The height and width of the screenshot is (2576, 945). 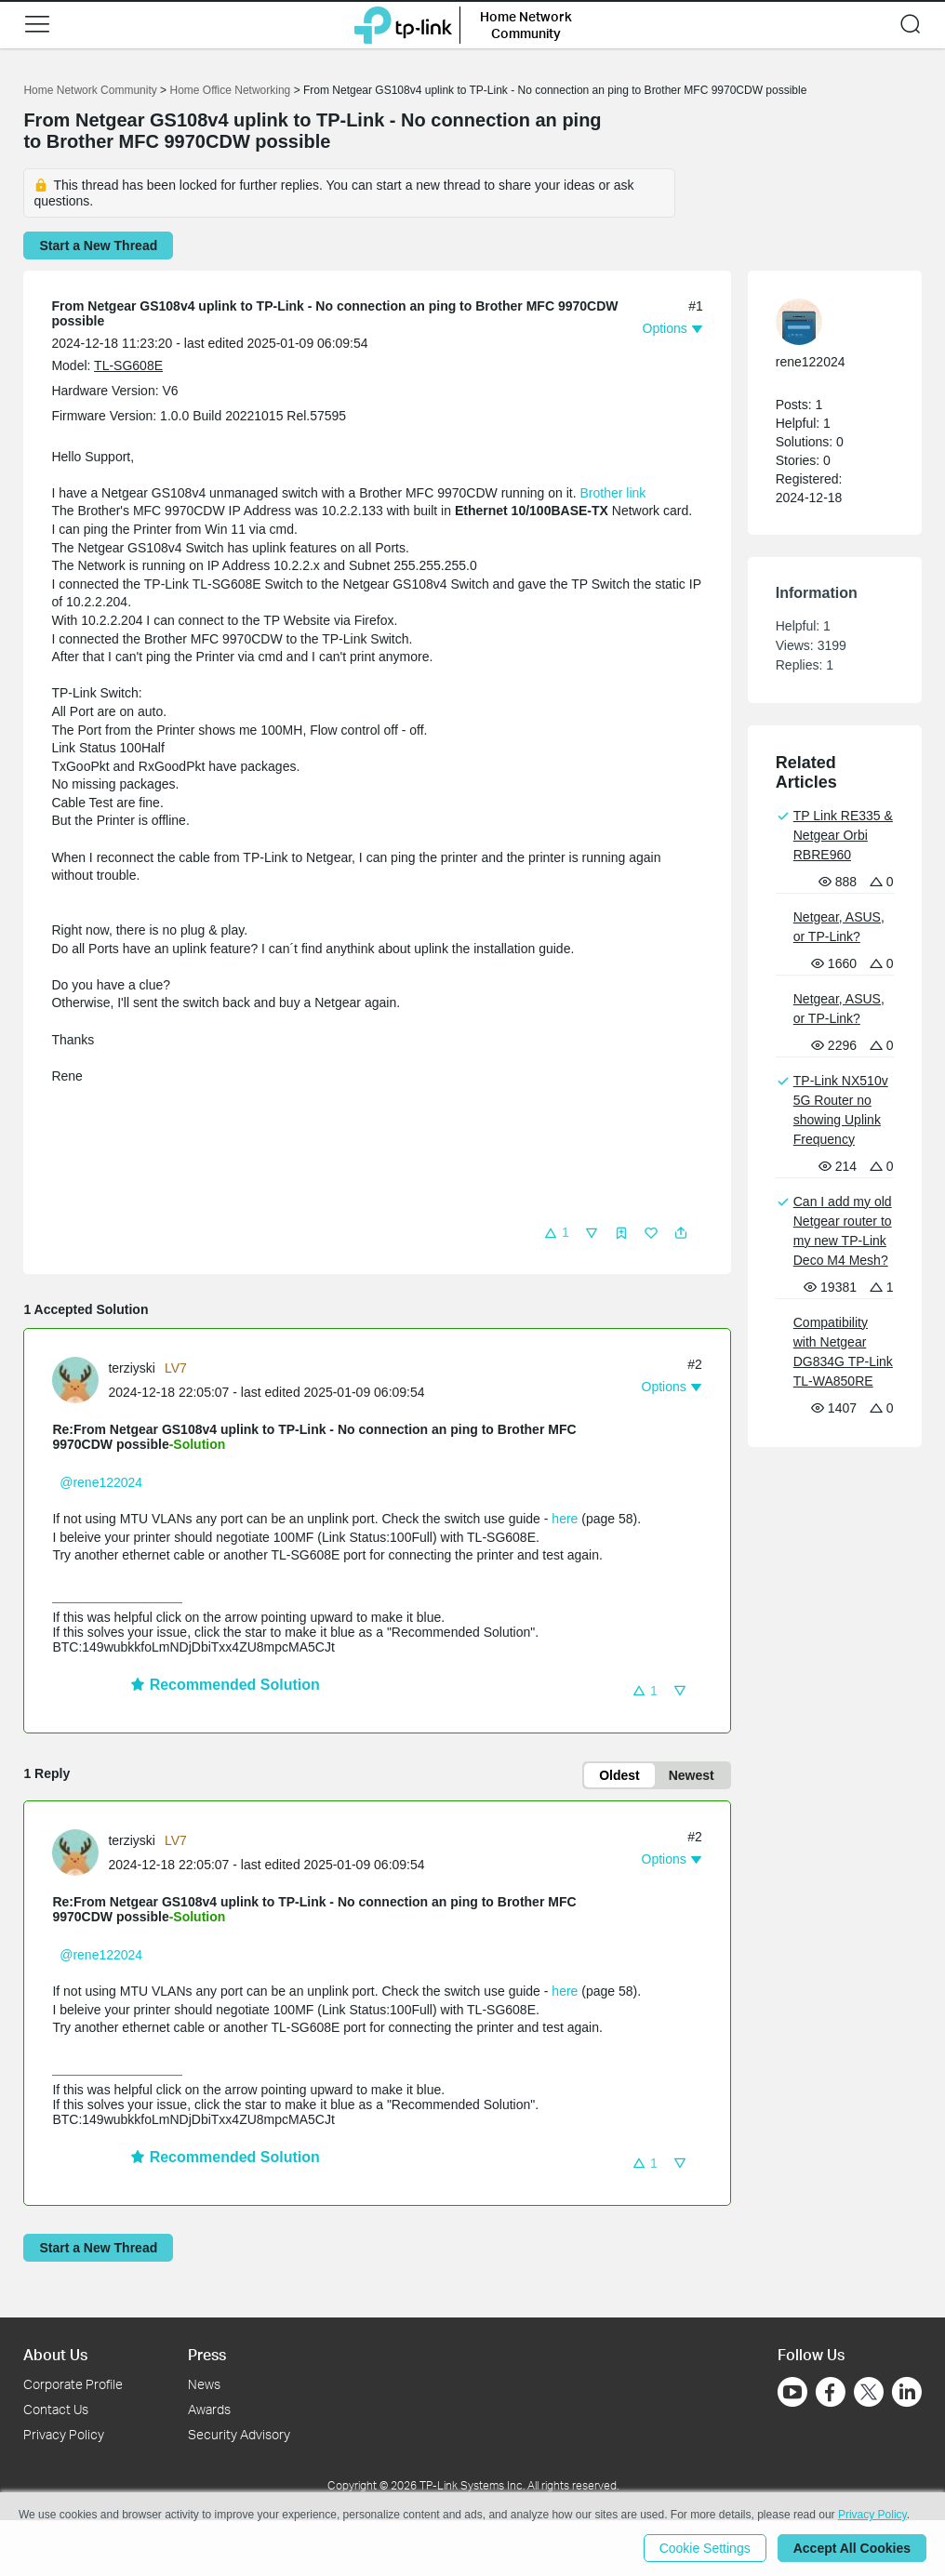 I want to click on here, so click(x=565, y=1518).